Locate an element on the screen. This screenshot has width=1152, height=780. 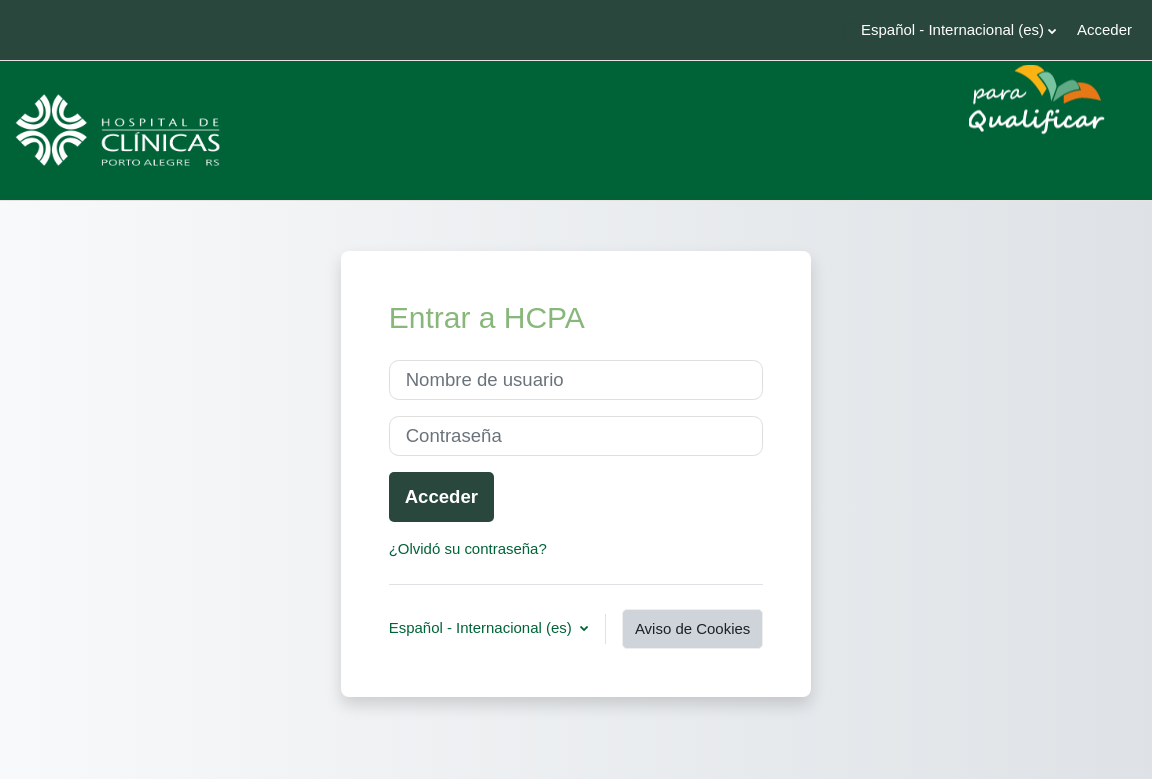
Acceder is located at coordinates (1104, 29).